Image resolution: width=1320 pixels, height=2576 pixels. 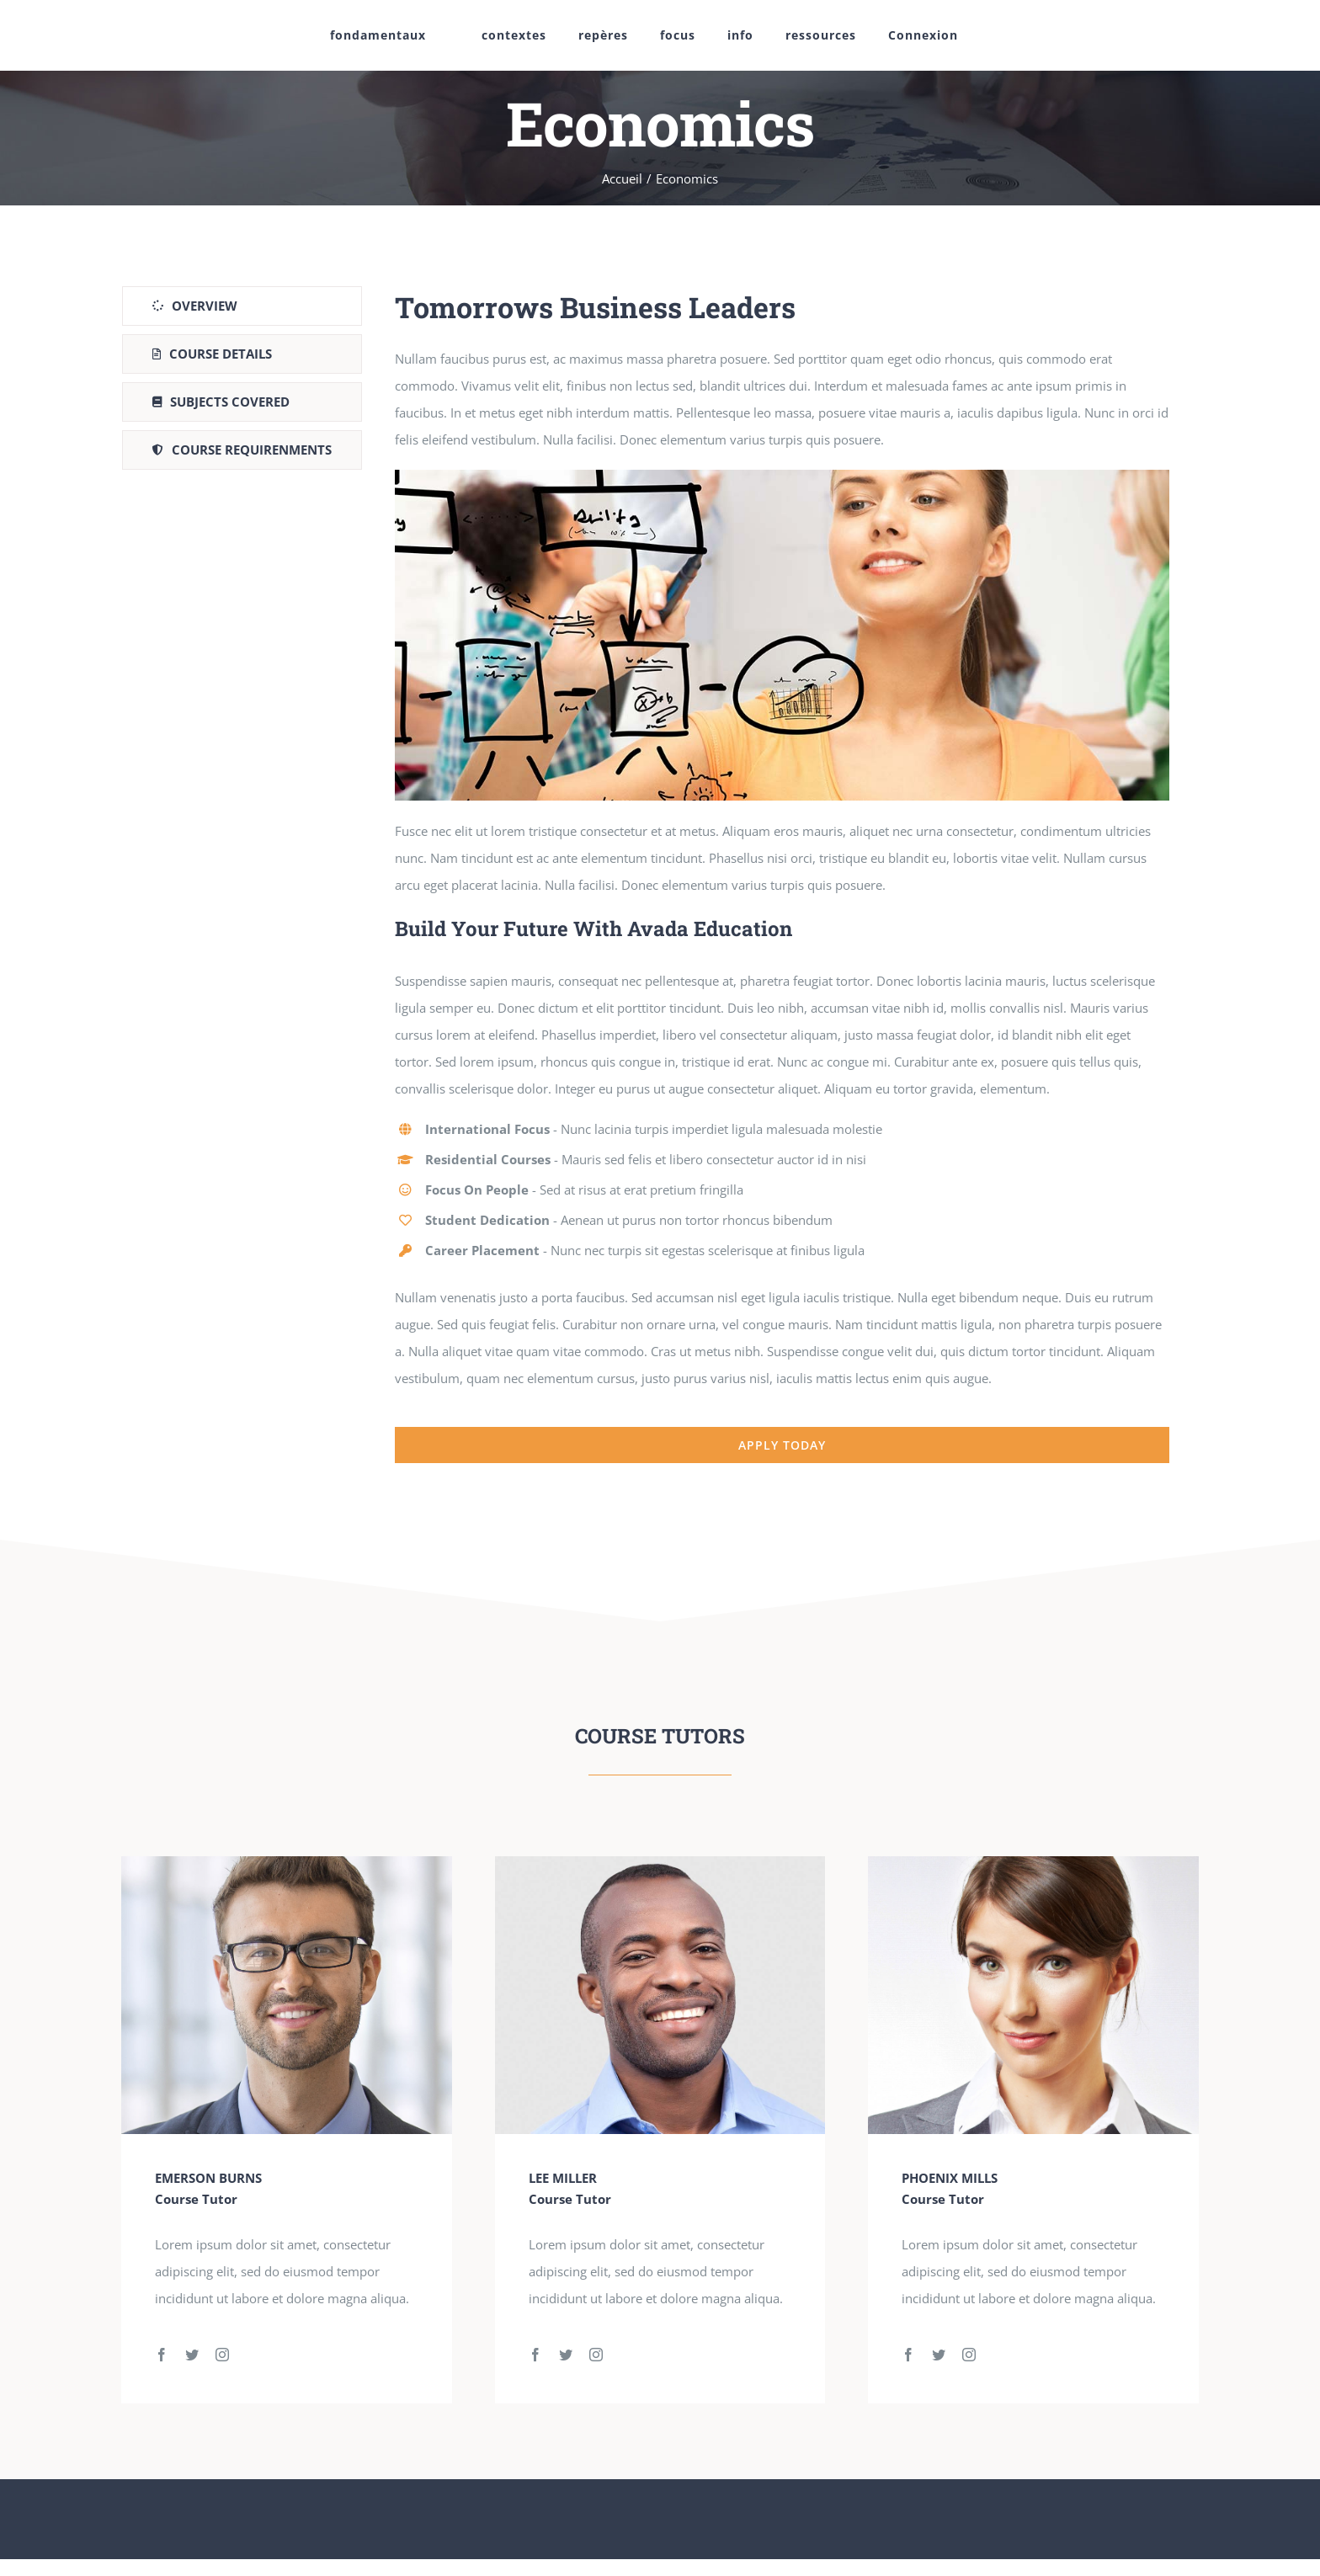 What do you see at coordinates (192, 2354) in the screenshot?
I see `[fusion-twitter]` at bounding box center [192, 2354].